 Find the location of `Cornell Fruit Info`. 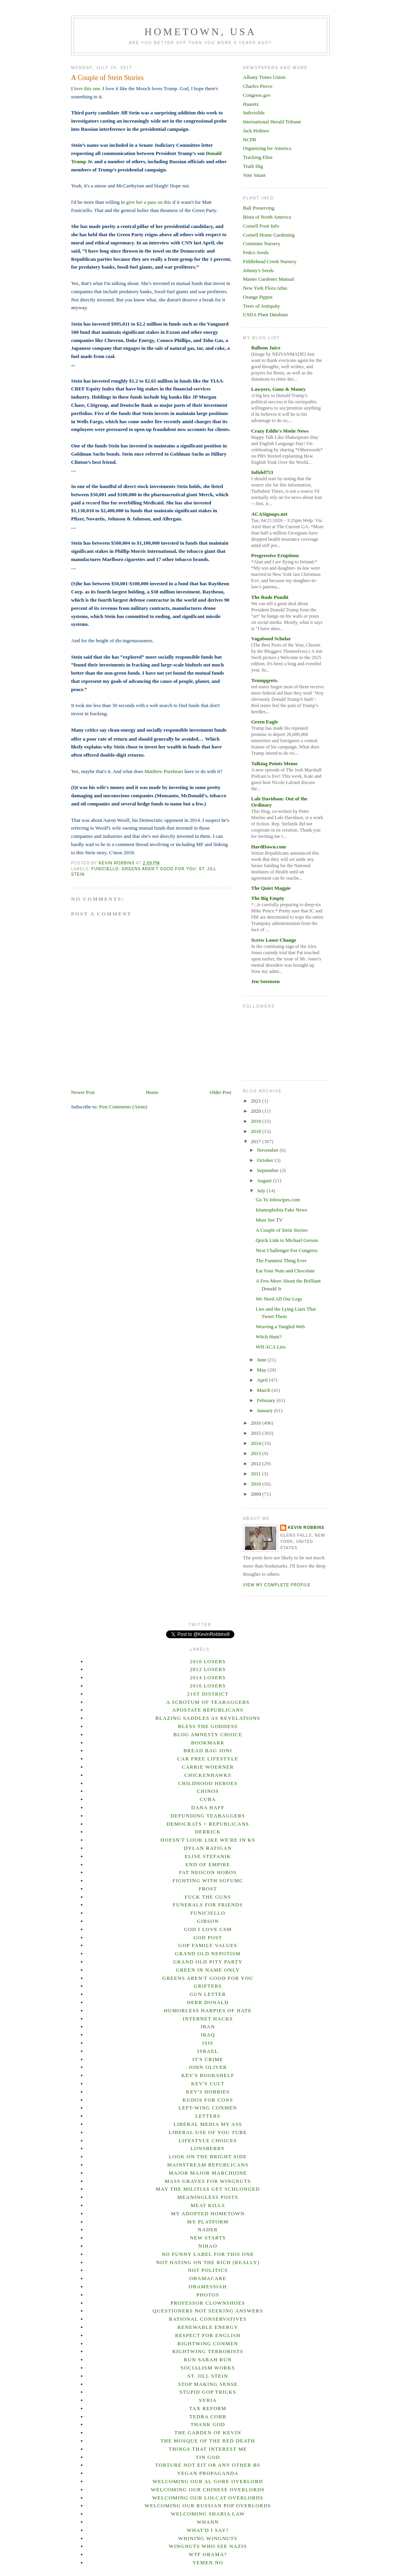

Cornell Fruit Info is located at coordinates (261, 226).